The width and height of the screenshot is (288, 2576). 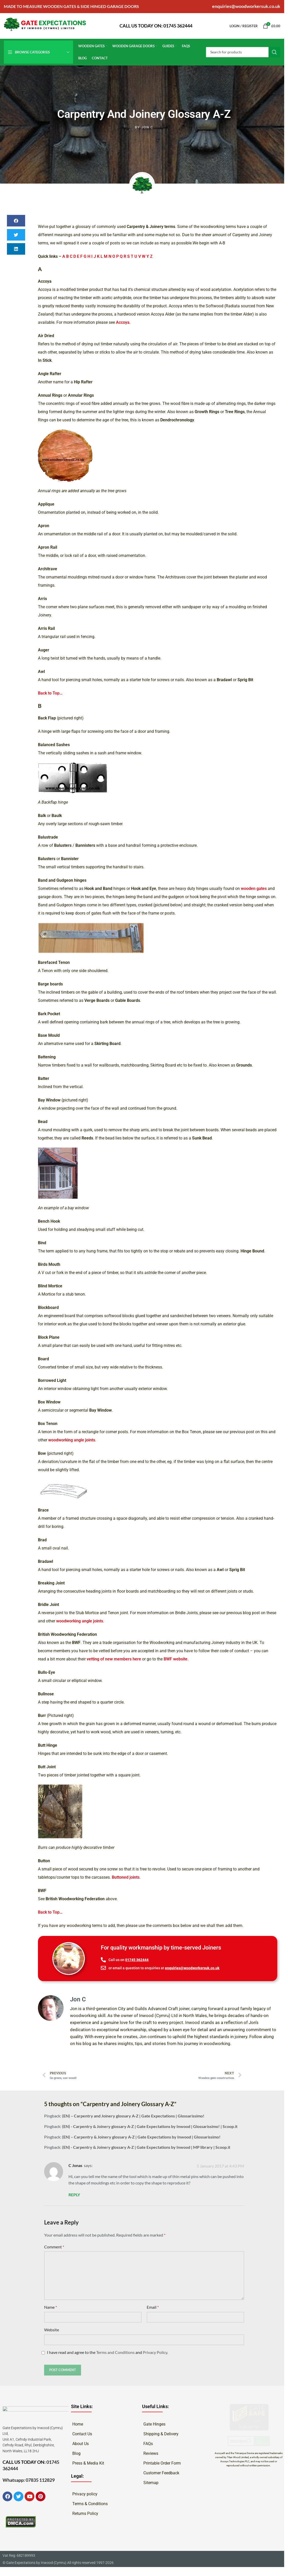 What do you see at coordinates (133, 2115) in the screenshot?
I see `(EN) – Carpentry and Joinery glossary A-Z | Gate Expectations | Glossarissimo!` at bounding box center [133, 2115].